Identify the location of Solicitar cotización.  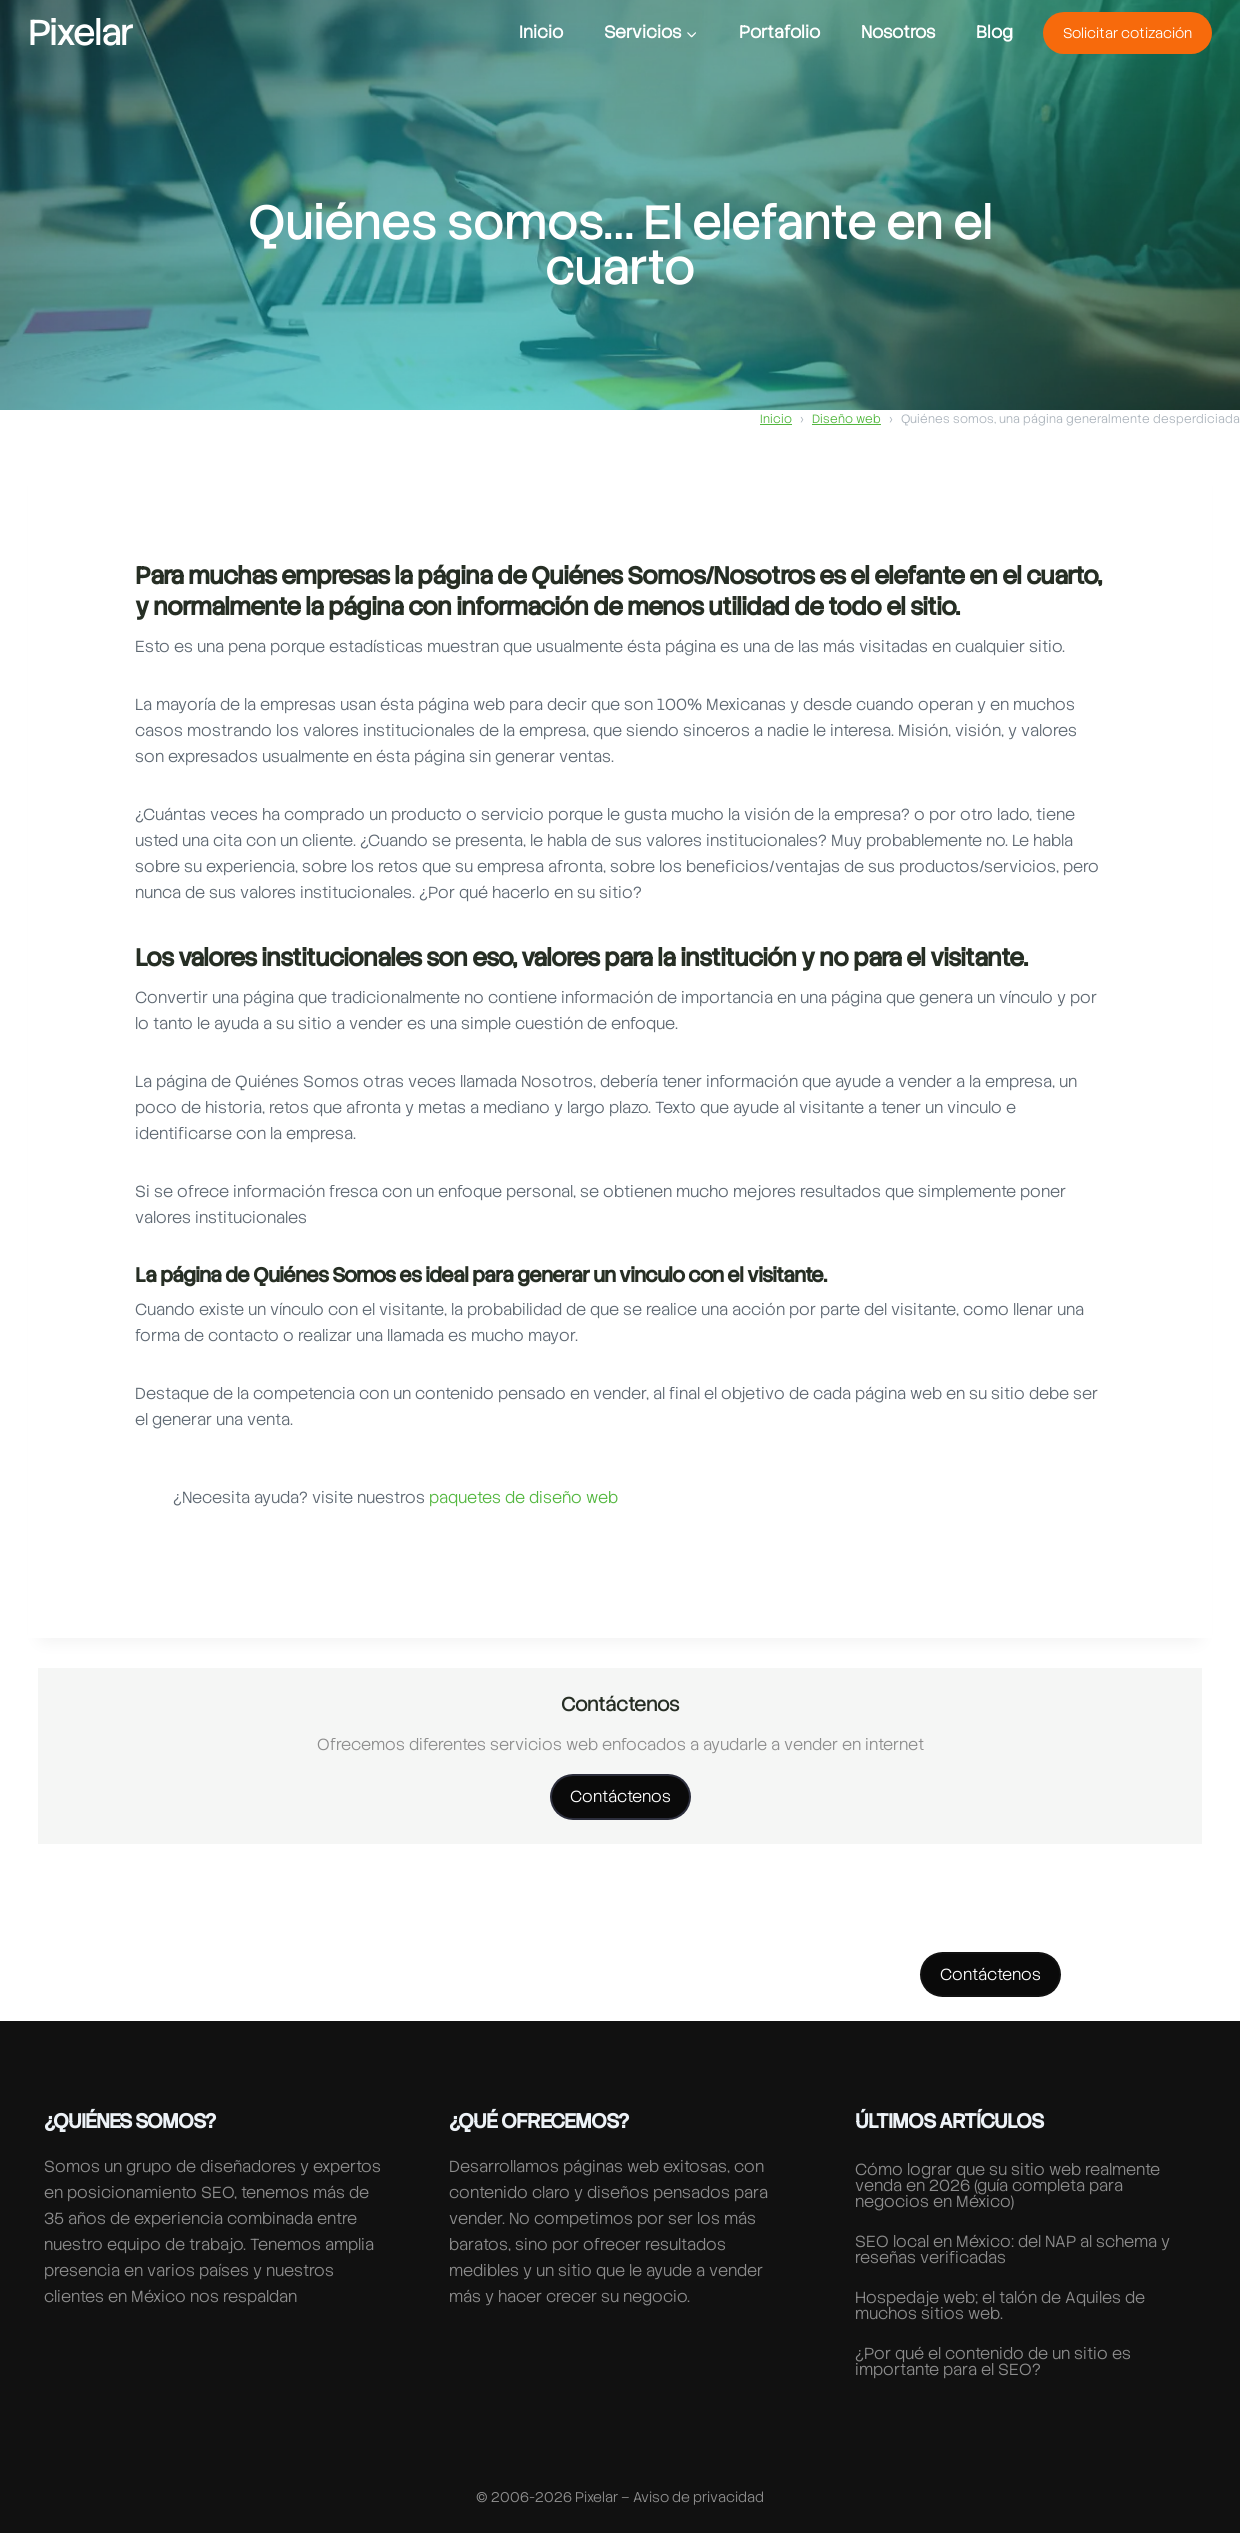
(1127, 33).